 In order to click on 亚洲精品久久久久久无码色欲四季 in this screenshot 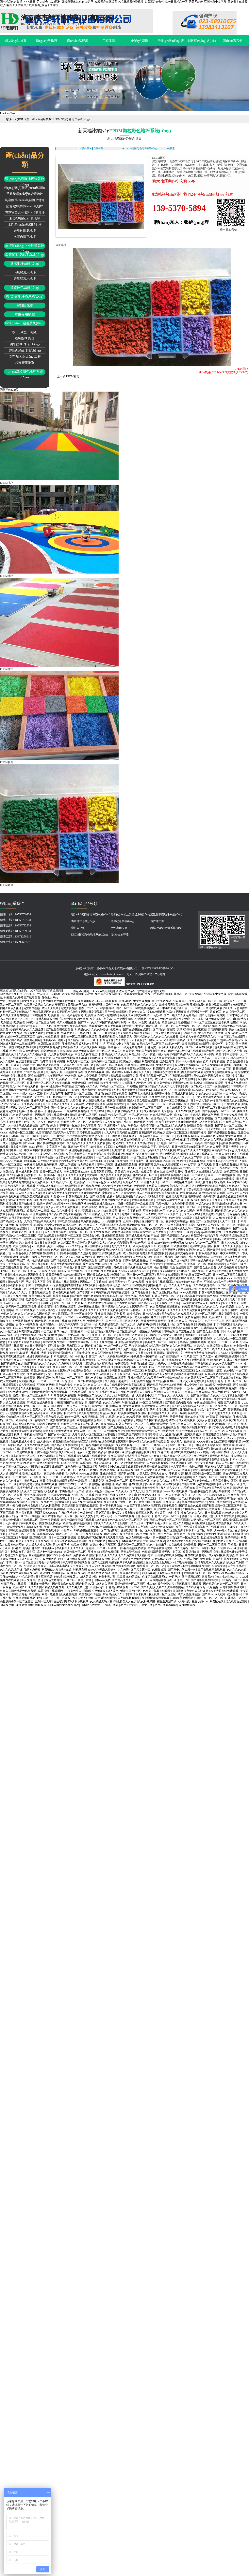, I will do `click(156, 1018)`.